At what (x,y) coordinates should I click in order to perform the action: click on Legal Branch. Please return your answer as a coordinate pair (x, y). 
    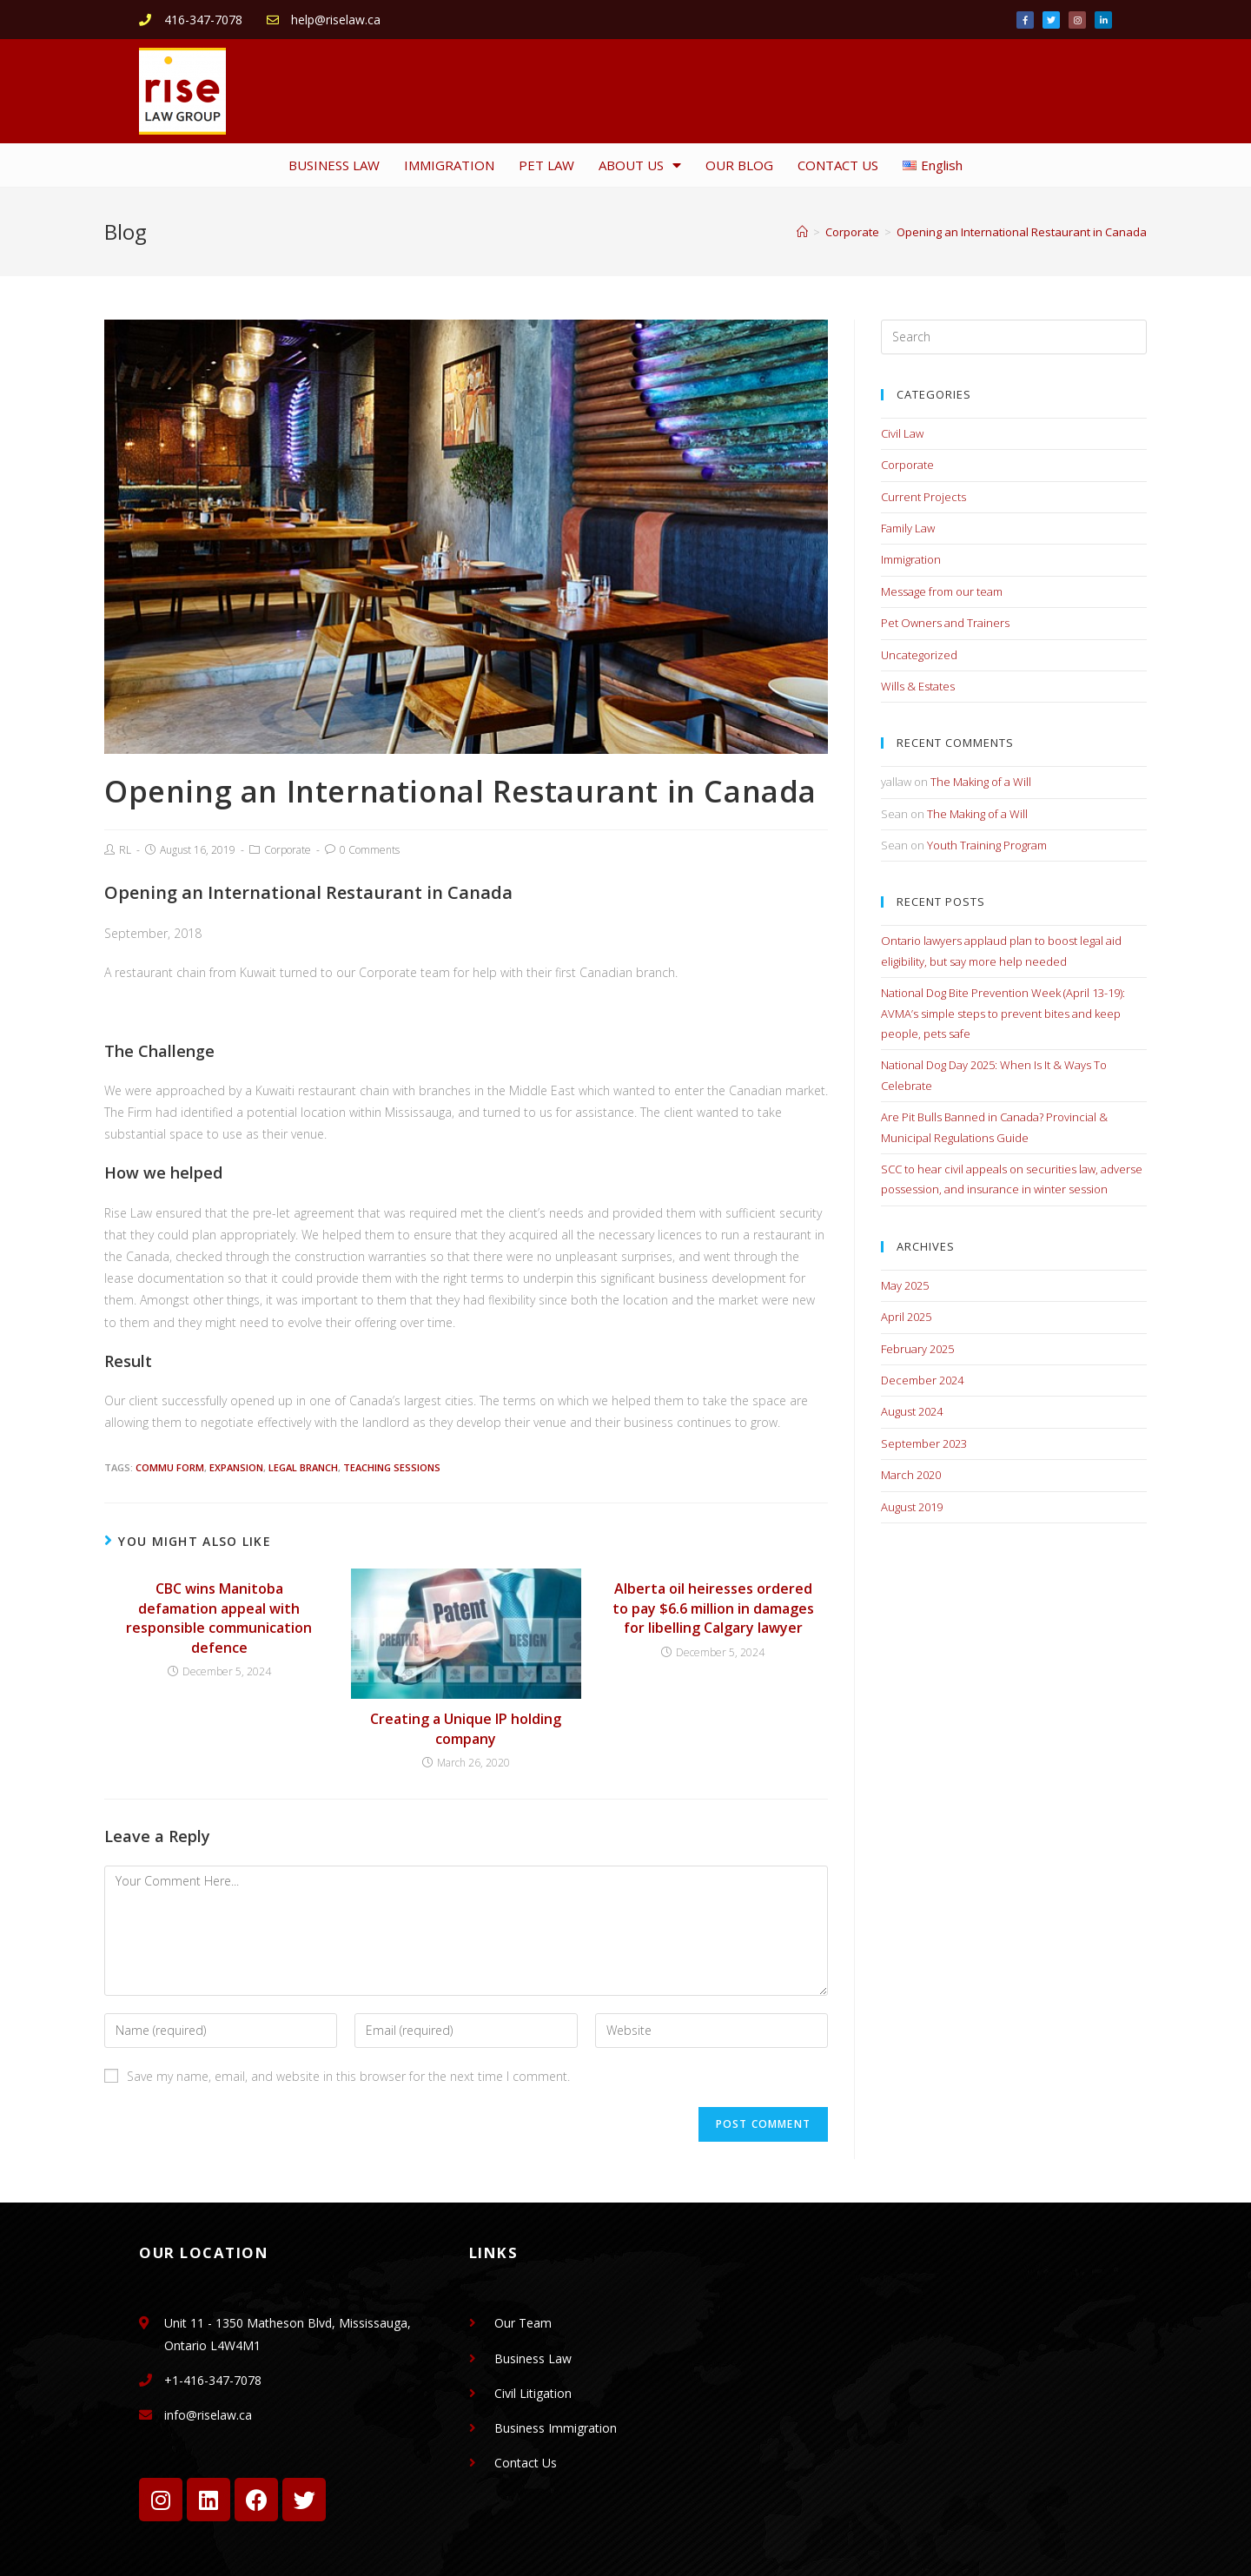
    Looking at the image, I should click on (303, 1467).